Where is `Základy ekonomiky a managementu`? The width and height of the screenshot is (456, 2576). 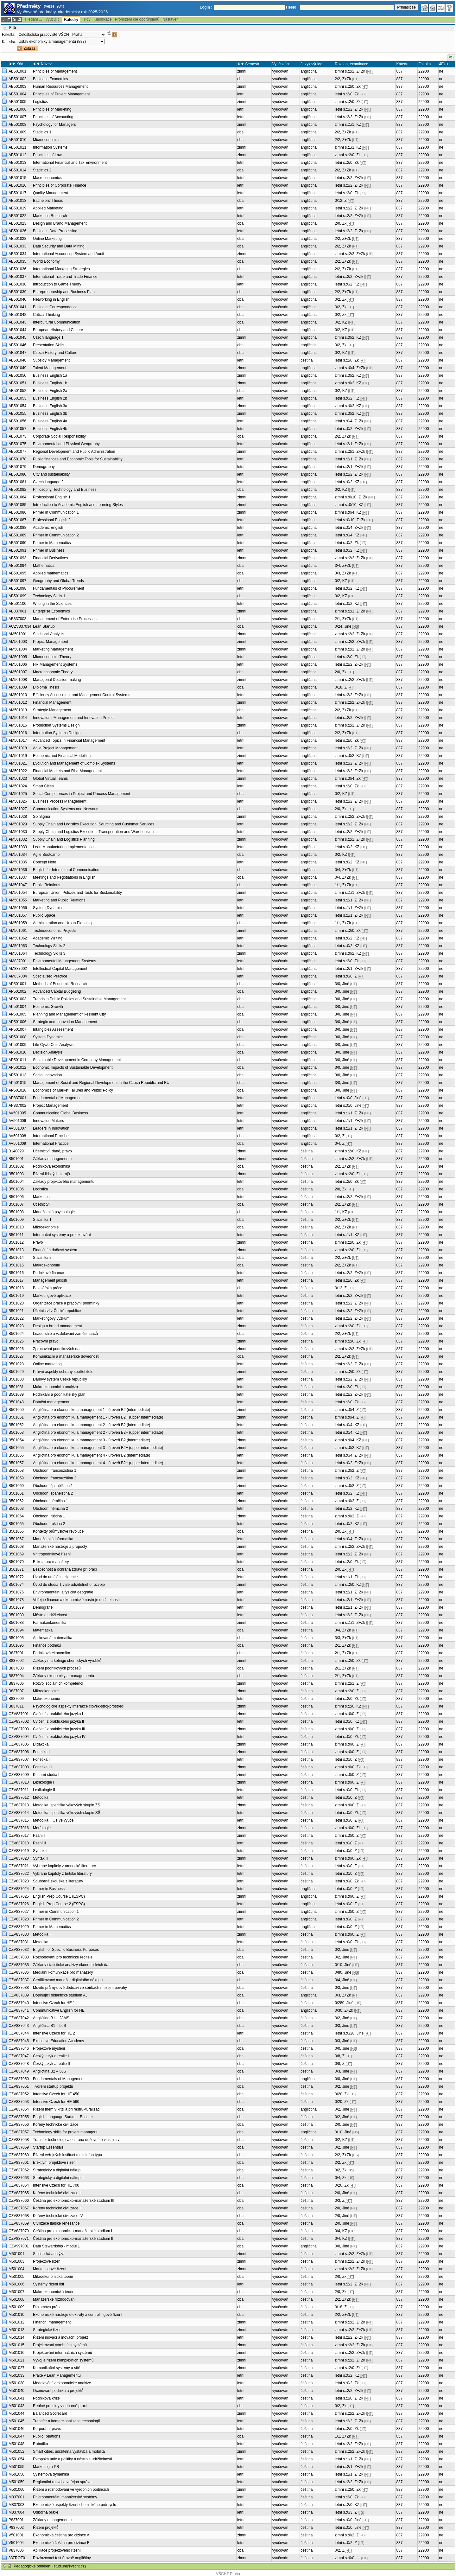
Základy ekonomiky a managementu is located at coordinates (63, 1676).